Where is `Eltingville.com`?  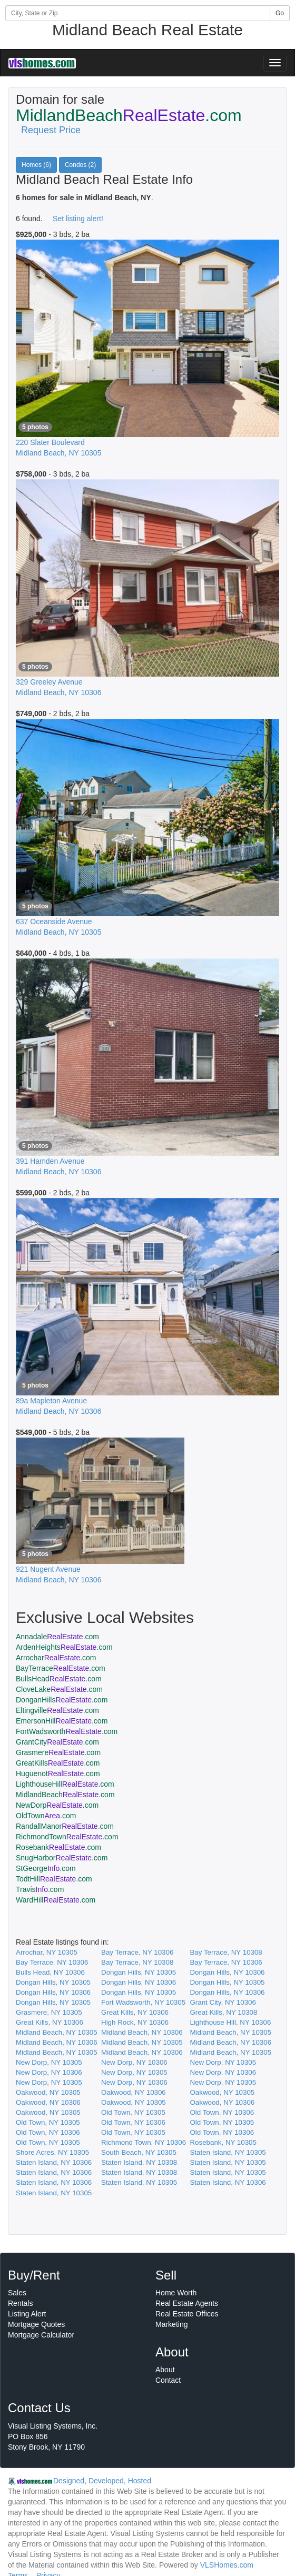 Eltingville.com is located at coordinates (57, 1710).